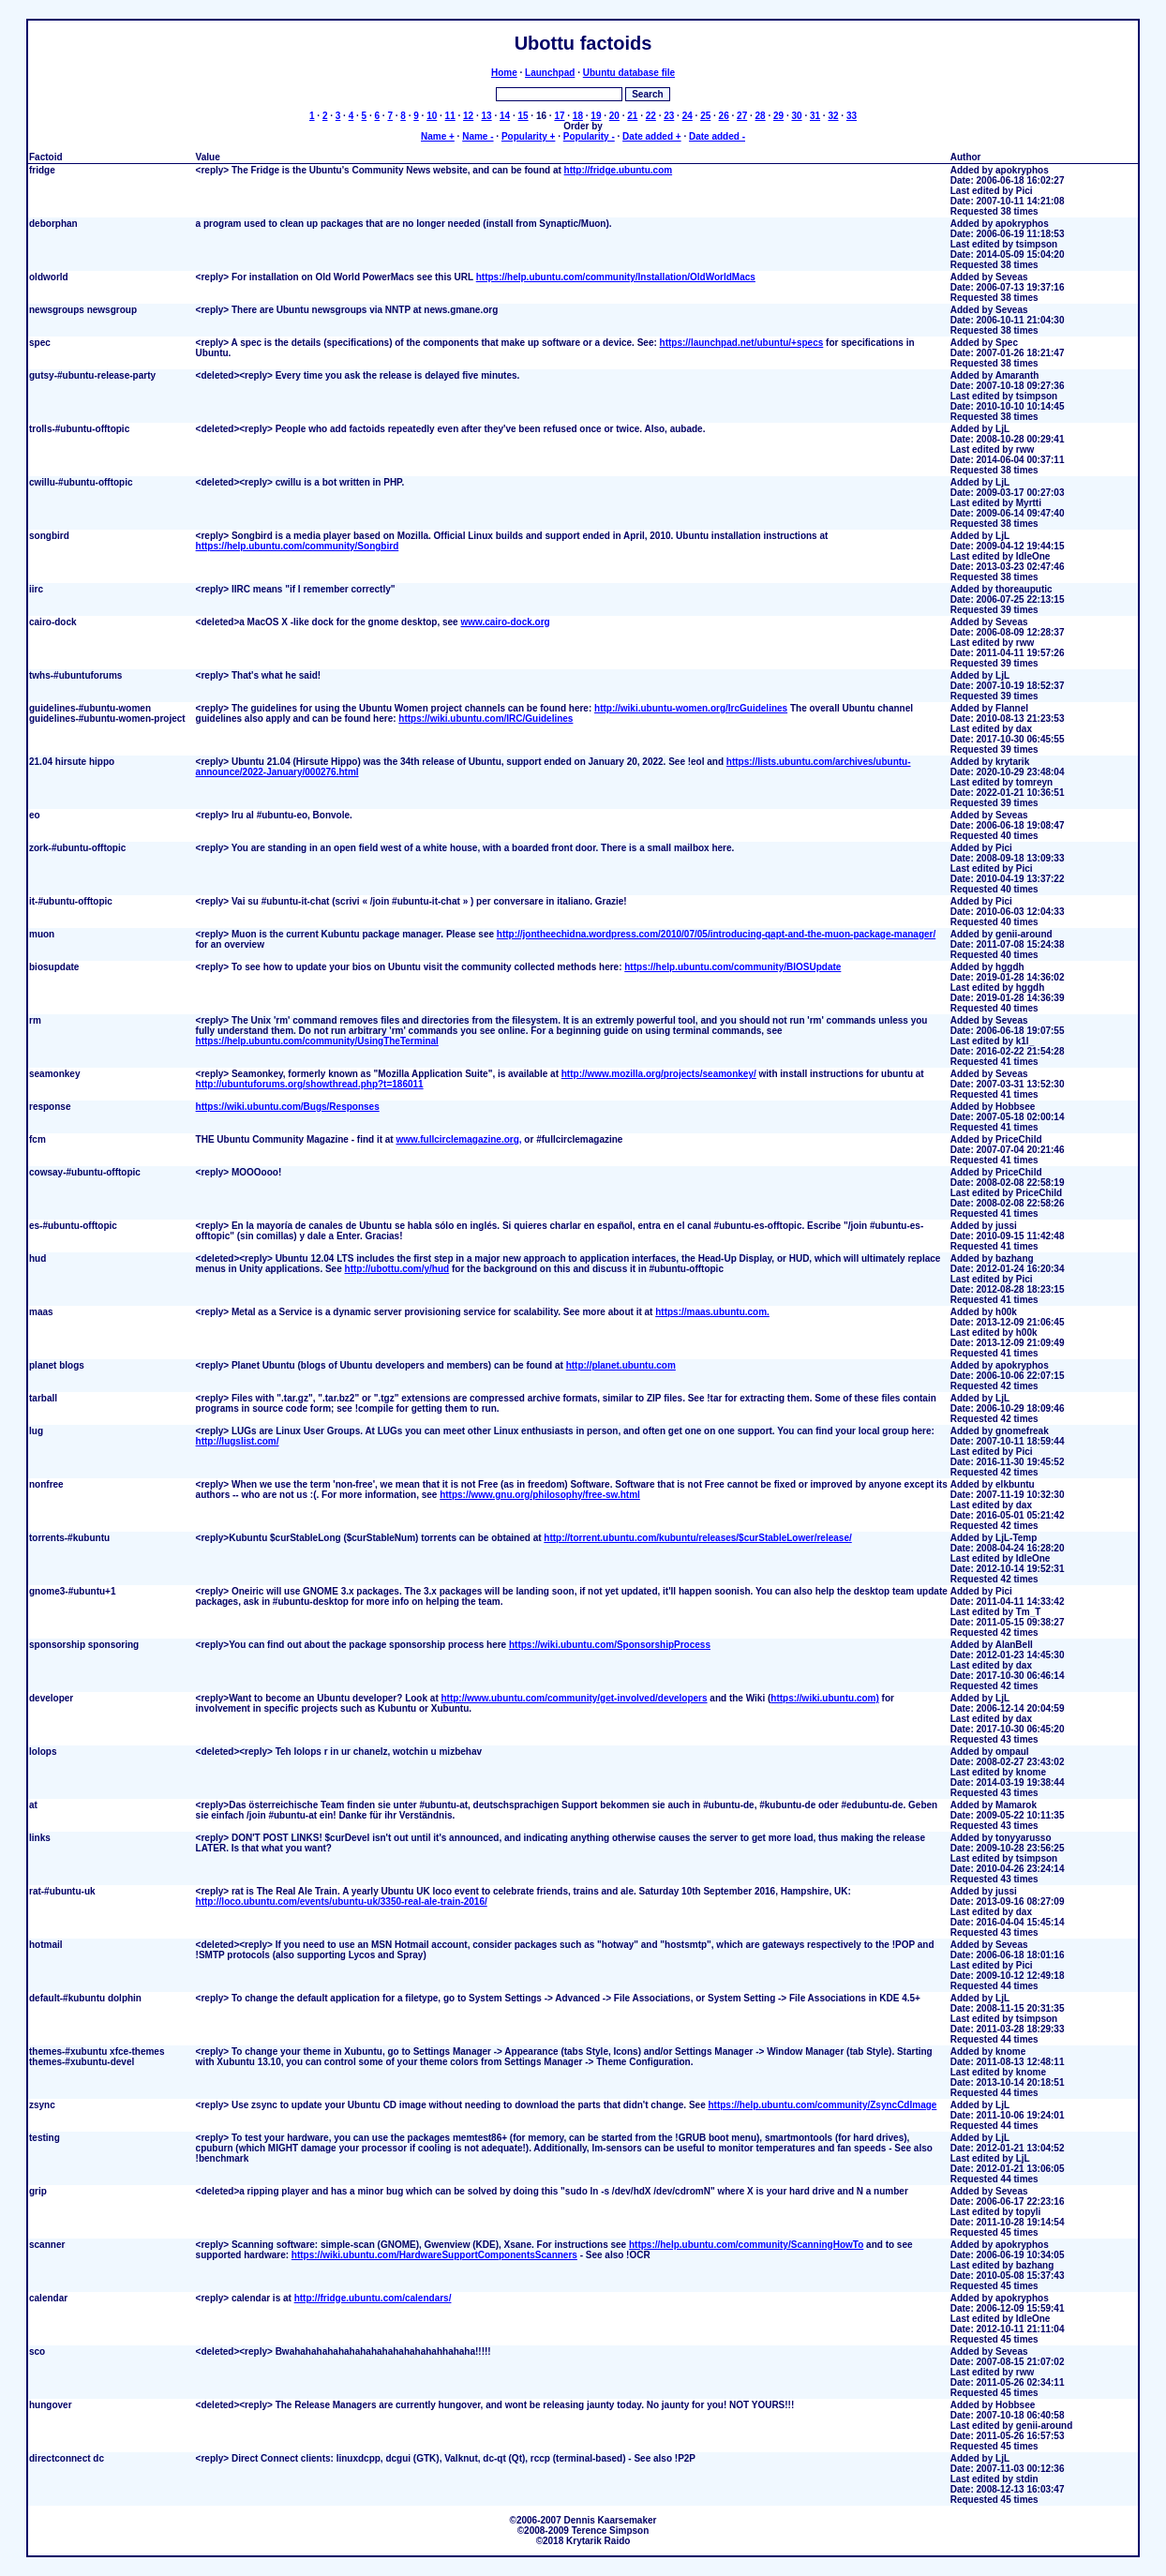 The width and height of the screenshot is (1166, 2576). Describe the element at coordinates (833, 116) in the screenshot. I see `32` at that location.